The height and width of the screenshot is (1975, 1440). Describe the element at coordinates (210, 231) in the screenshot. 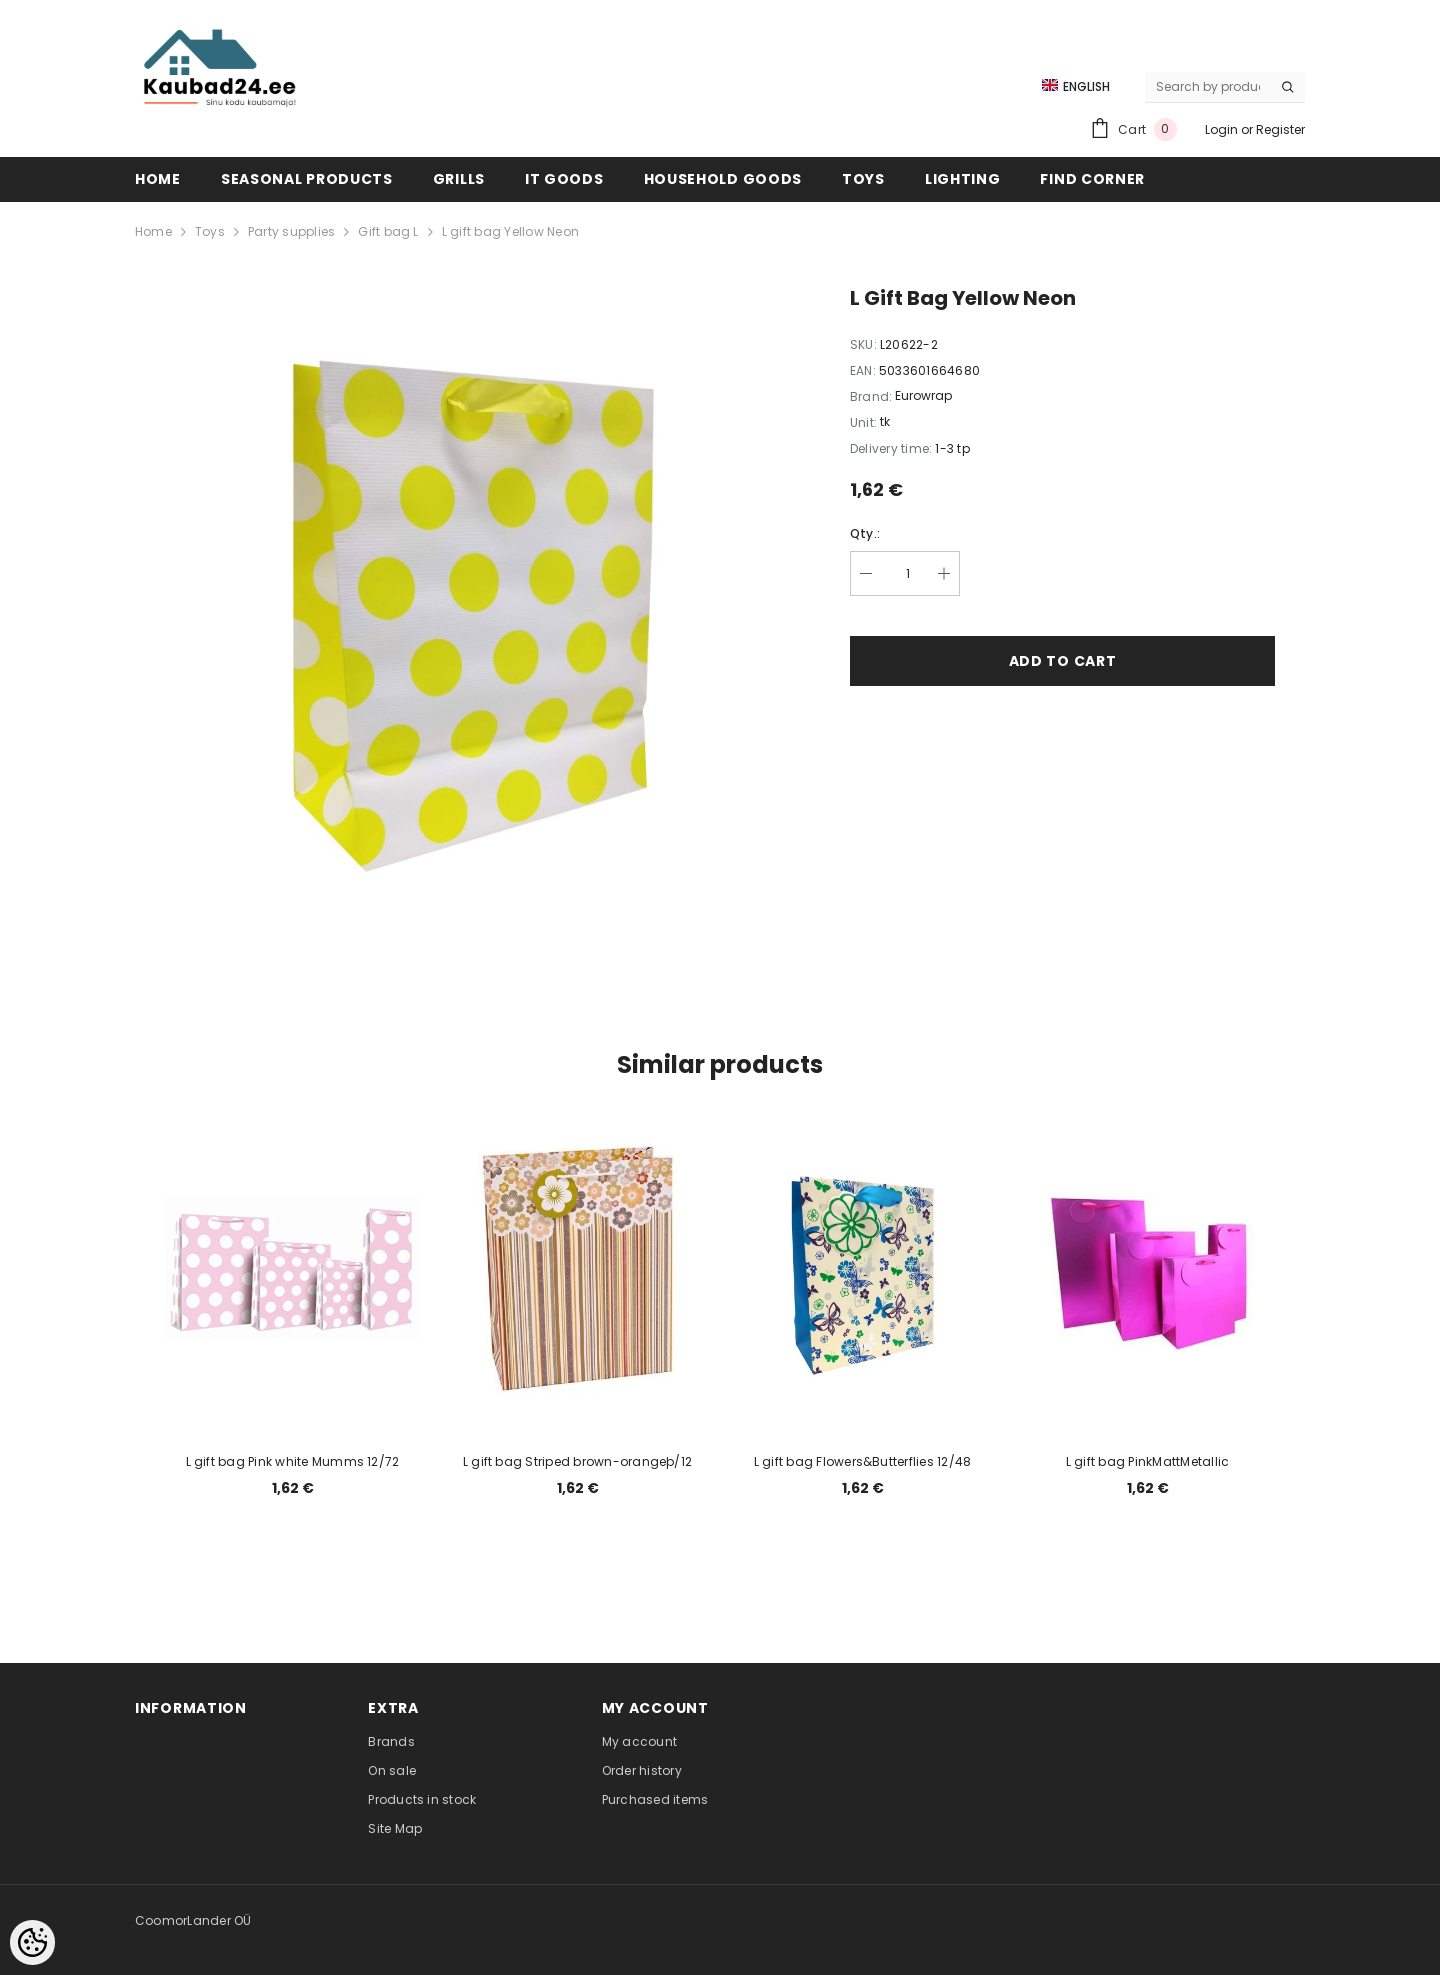

I see `Toys` at that location.